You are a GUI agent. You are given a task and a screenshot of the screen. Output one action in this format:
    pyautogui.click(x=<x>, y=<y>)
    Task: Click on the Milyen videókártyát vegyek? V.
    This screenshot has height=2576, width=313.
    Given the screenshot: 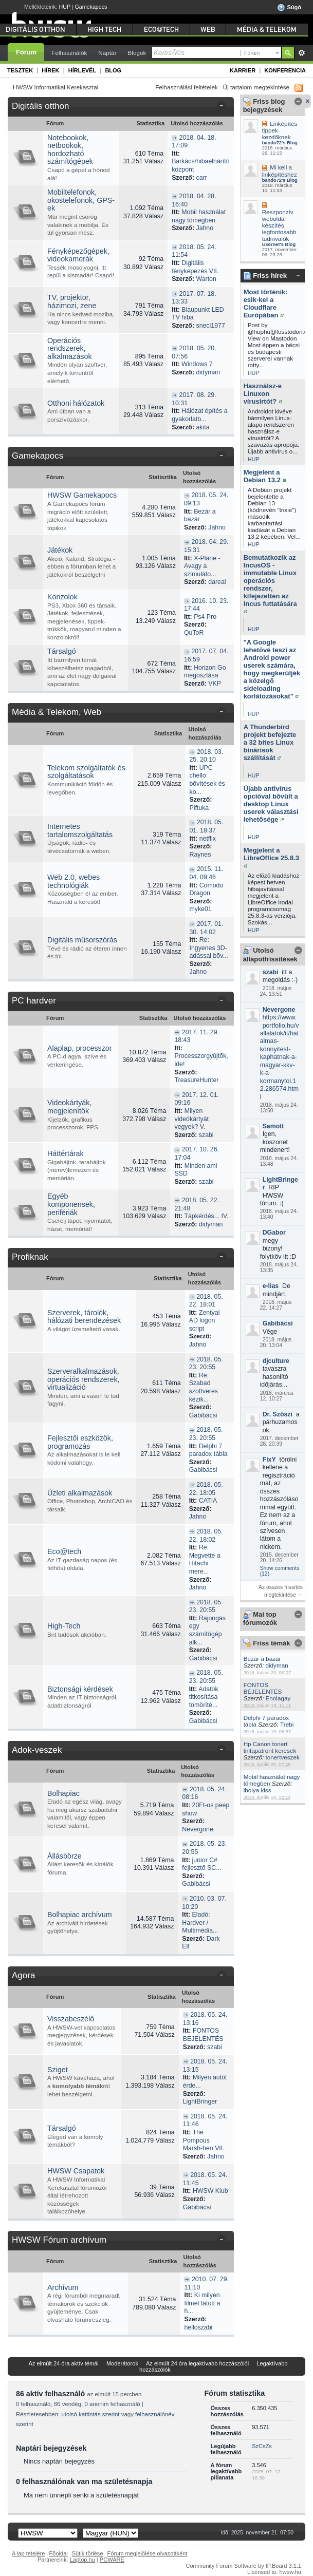 What is the action you would take?
    pyautogui.click(x=191, y=1118)
    